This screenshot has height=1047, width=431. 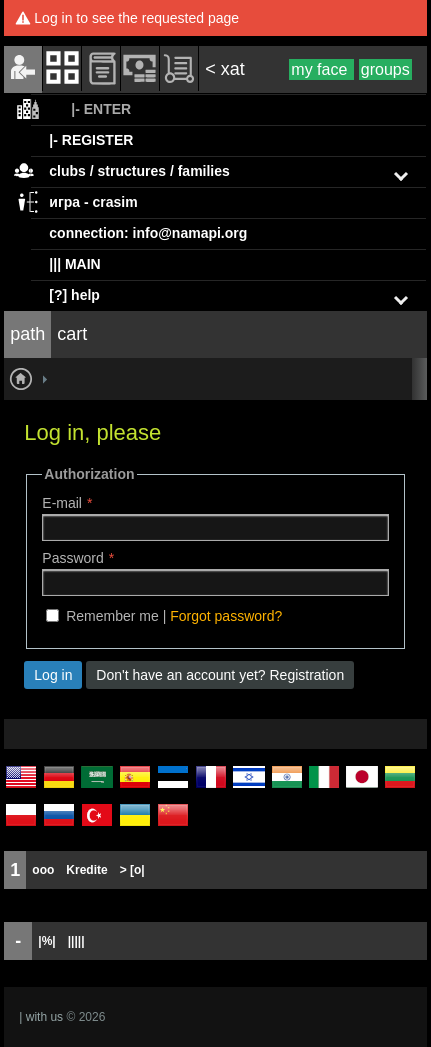 I want to click on E-mail, so click(x=62, y=503).